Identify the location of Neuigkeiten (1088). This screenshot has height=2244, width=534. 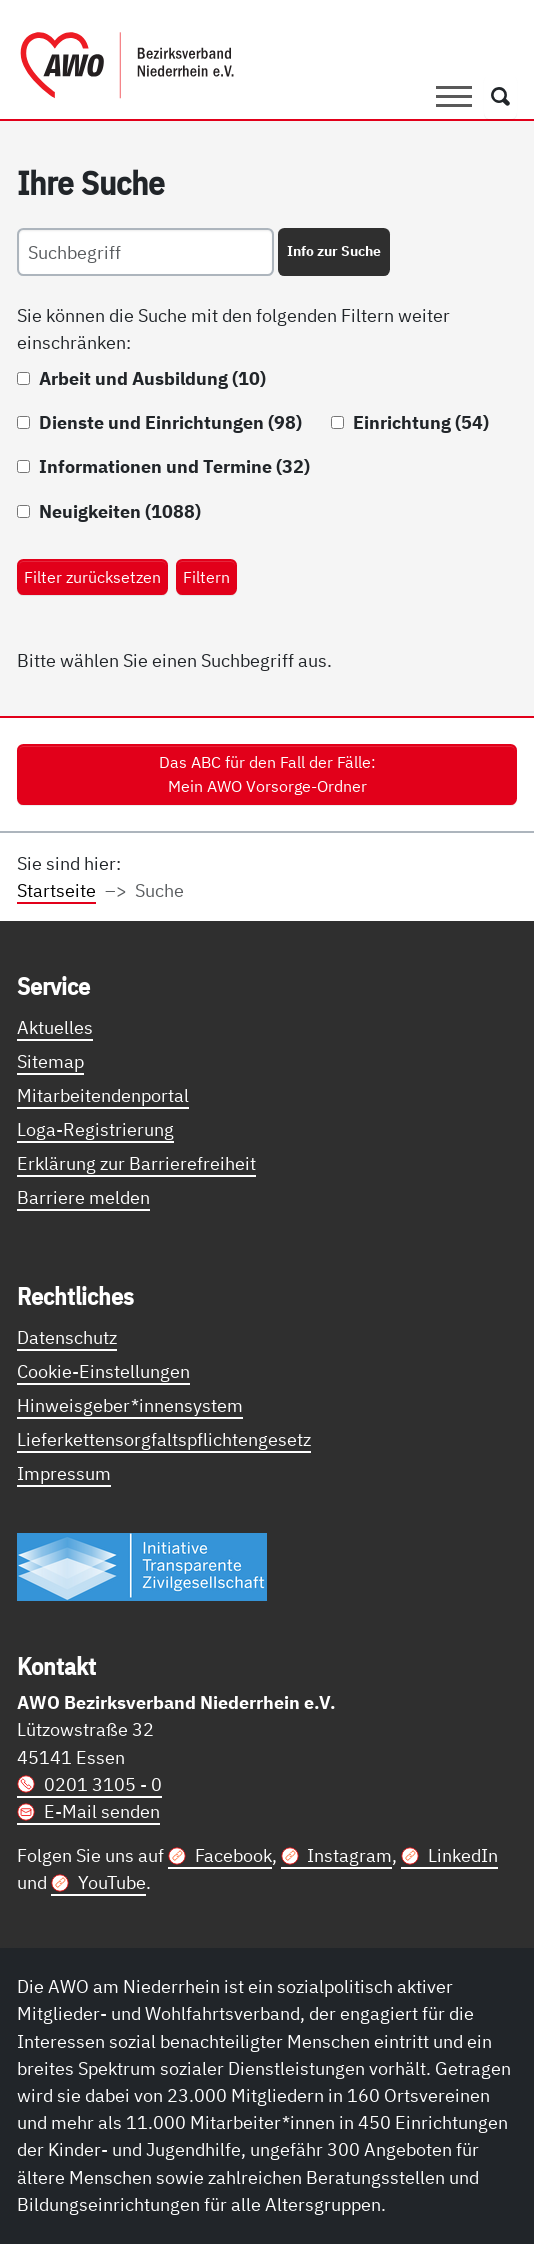
(120, 511).